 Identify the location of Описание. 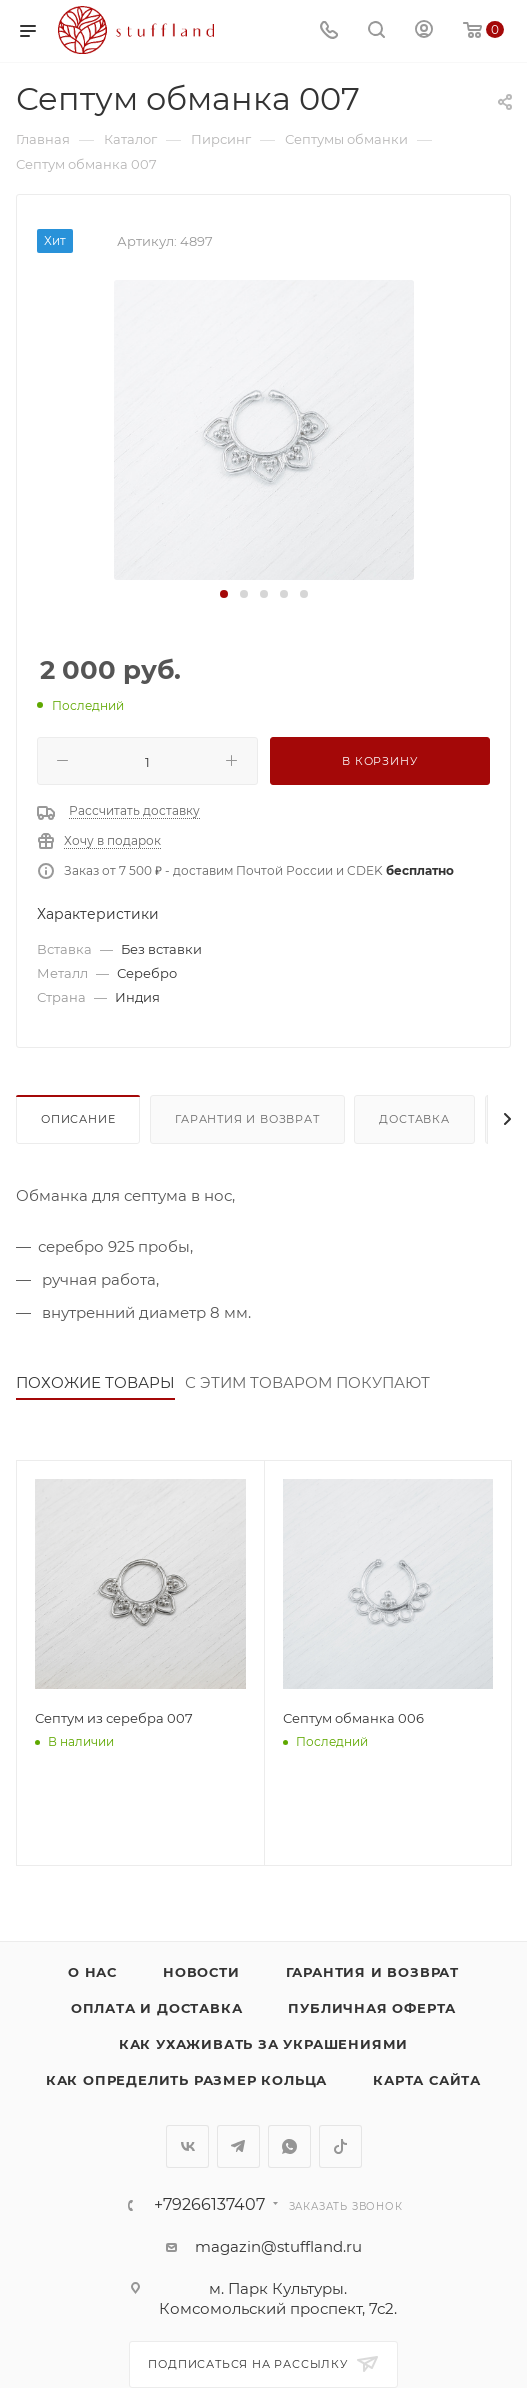
(78, 1119).